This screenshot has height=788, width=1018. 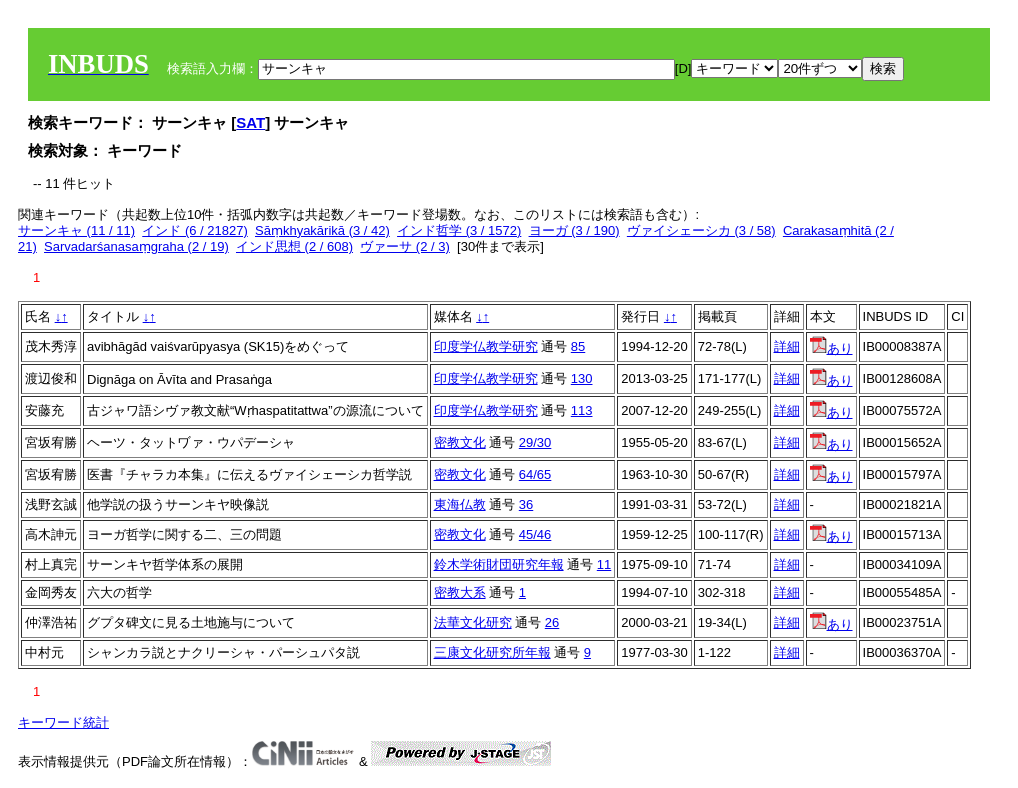 What do you see at coordinates (63, 722) in the screenshot?
I see `キーワード統計` at bounding box center [63, 722].